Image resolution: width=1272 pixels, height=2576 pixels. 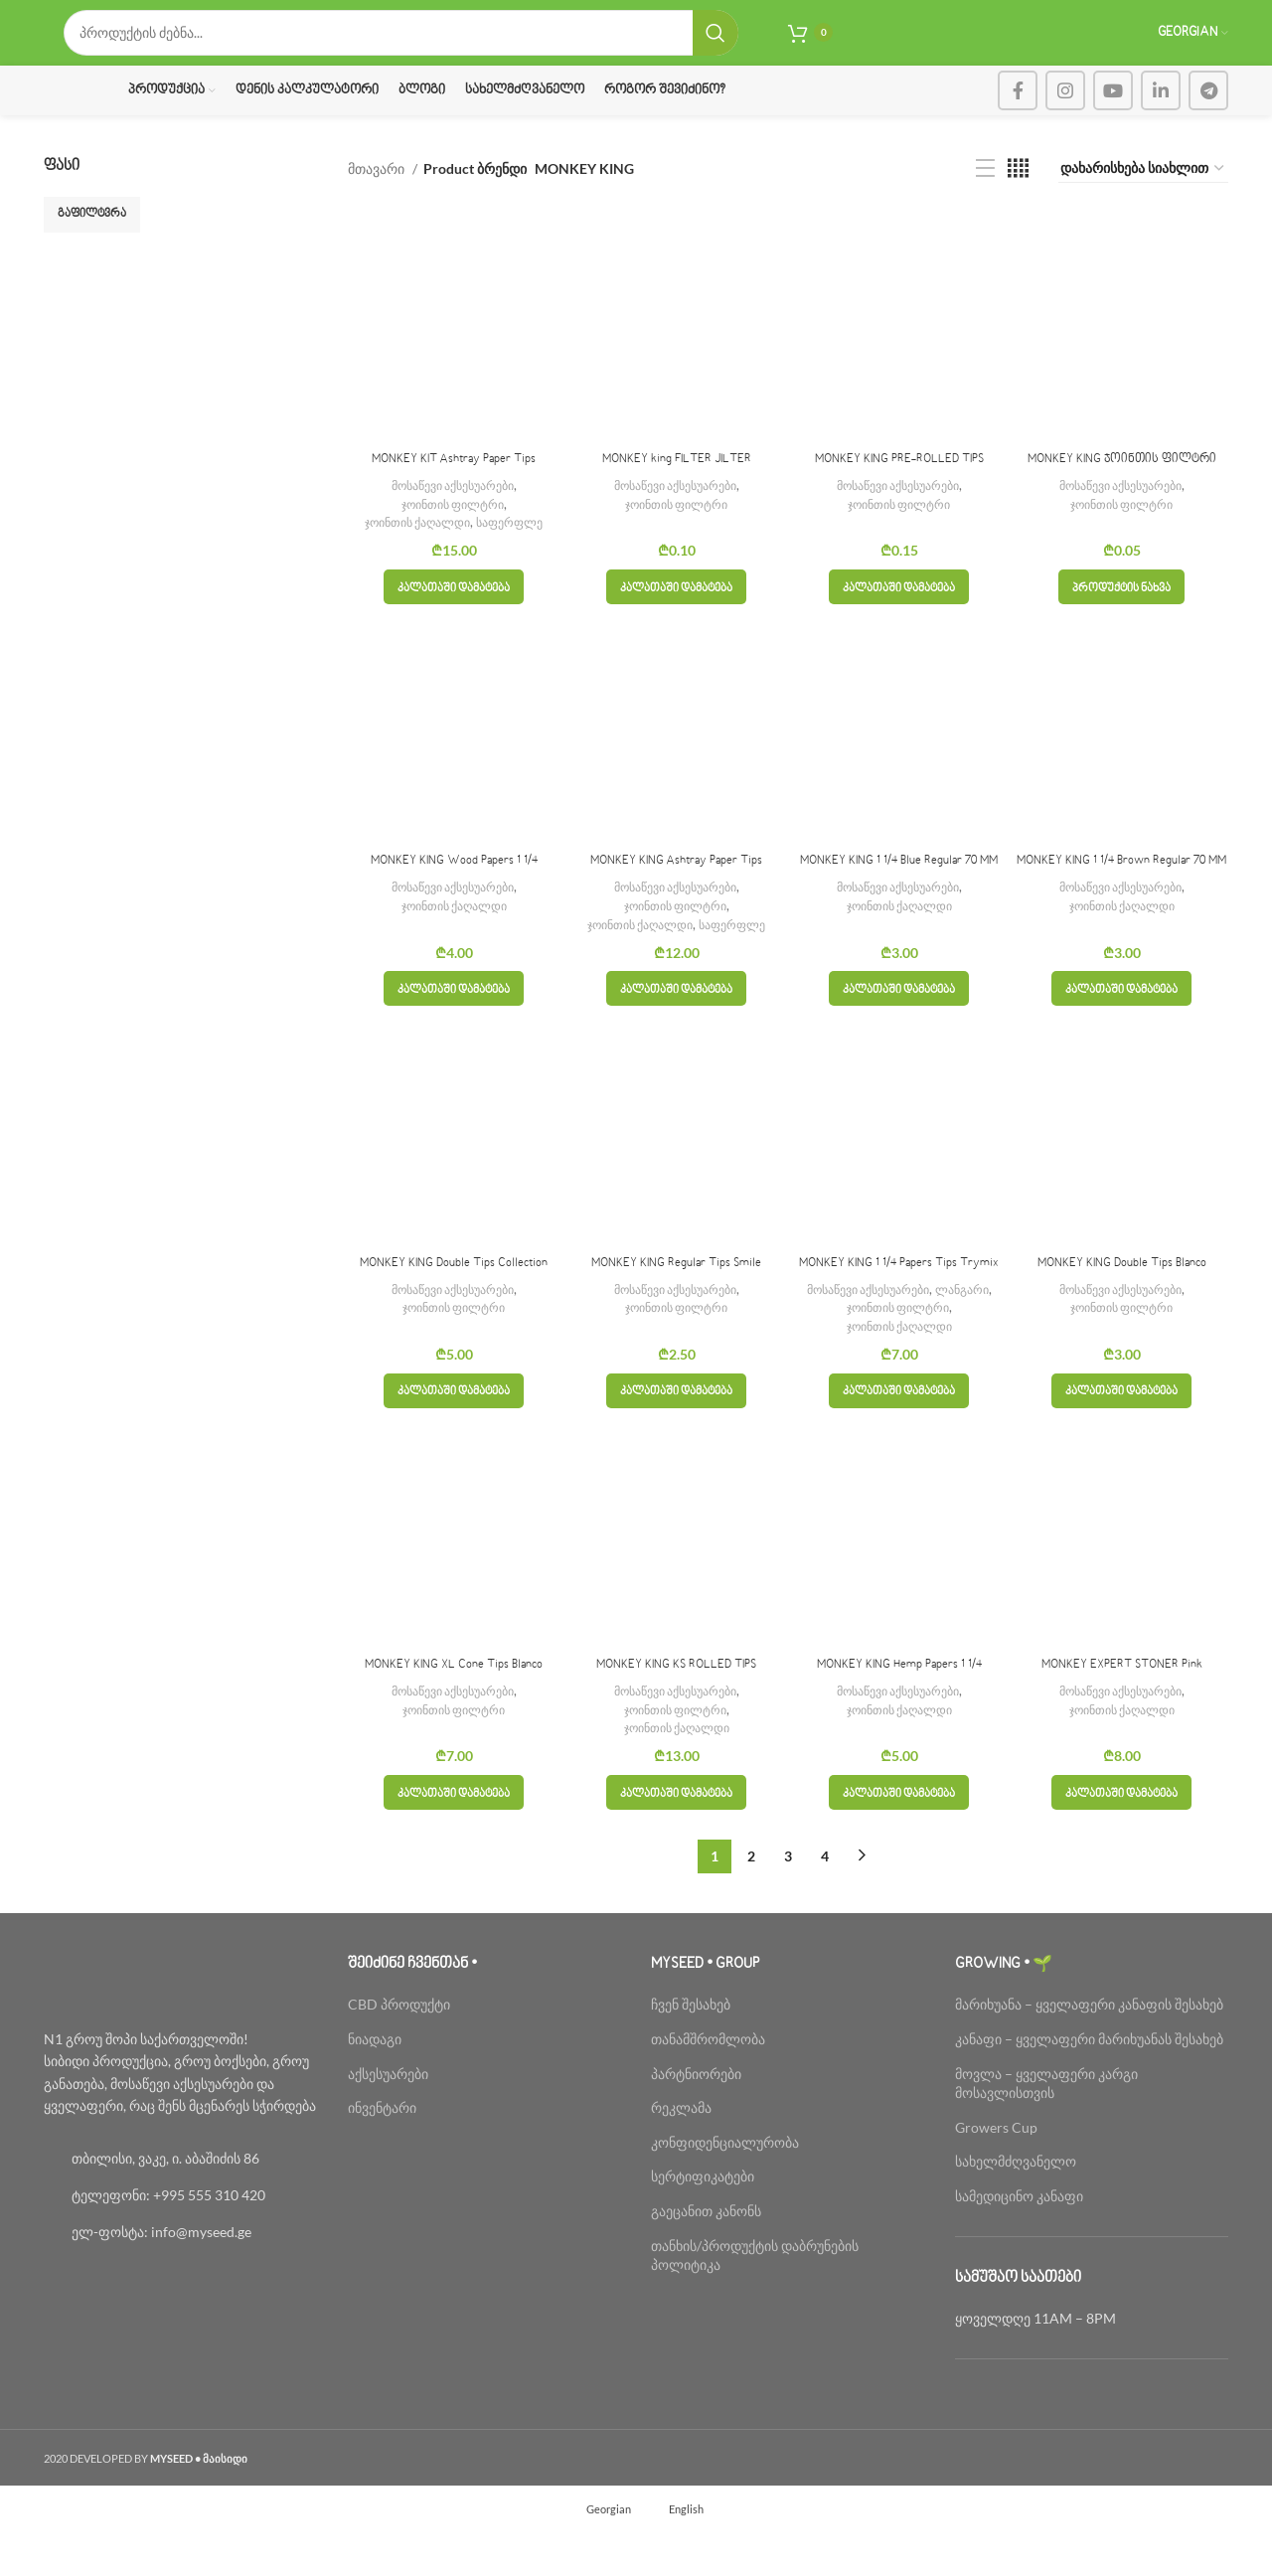 I want to click on 2 [Page 2], so click(x=751, y=1899).